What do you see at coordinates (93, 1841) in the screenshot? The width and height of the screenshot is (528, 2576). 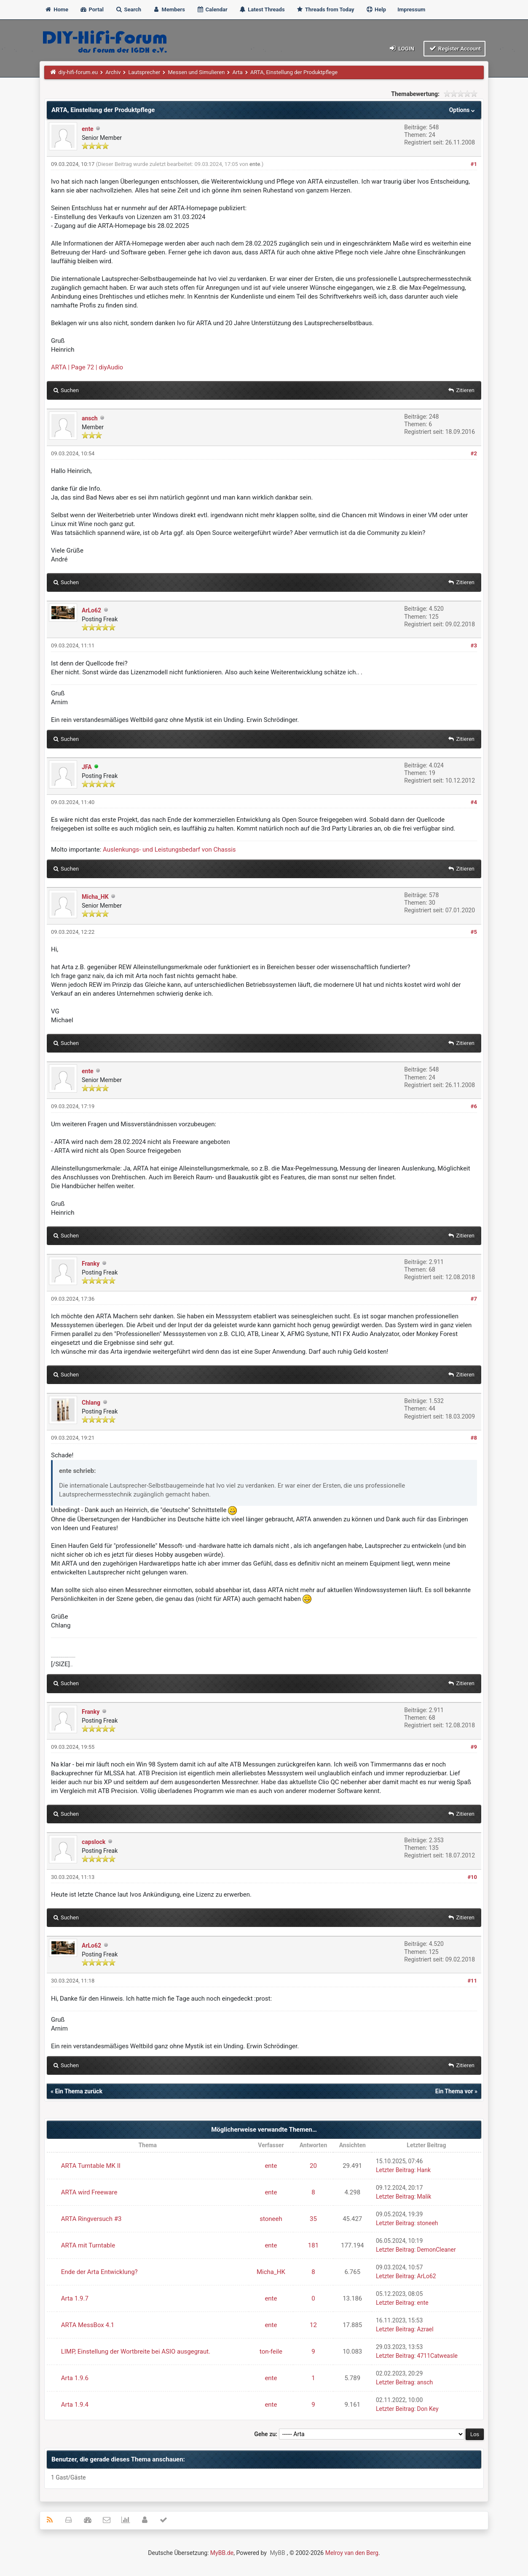 I see `capslock` at bounding box center [93, 1841].